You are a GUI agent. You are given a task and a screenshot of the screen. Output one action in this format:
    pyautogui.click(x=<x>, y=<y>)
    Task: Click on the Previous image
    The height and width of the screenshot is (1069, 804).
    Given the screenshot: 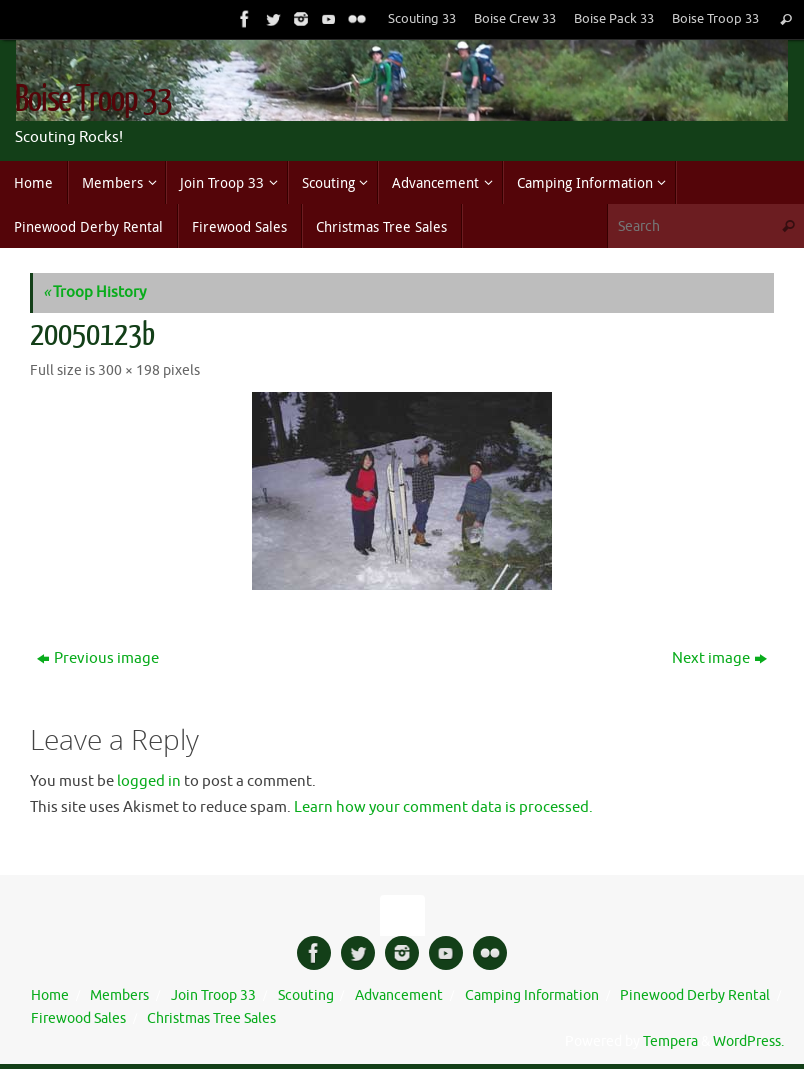 What is the action you would take?
    pyautogui.click(x=98, y=658)
    